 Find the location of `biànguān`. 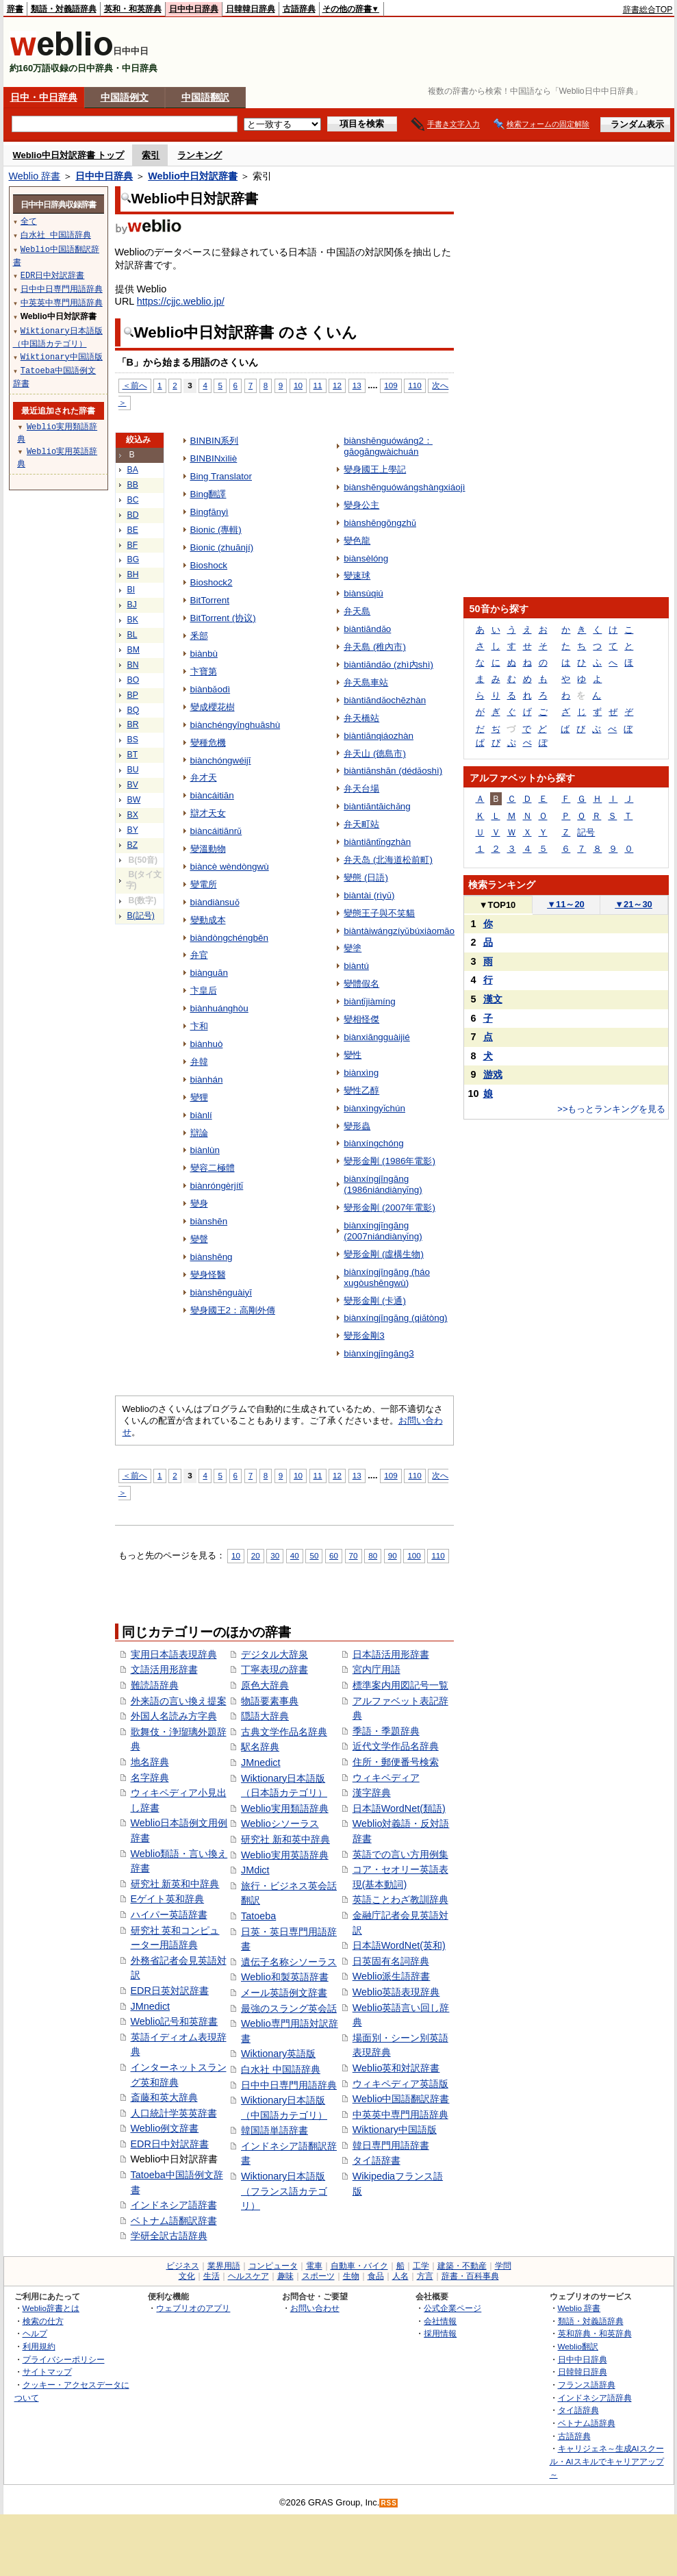

biànguān is located at coordinates (209, 973).